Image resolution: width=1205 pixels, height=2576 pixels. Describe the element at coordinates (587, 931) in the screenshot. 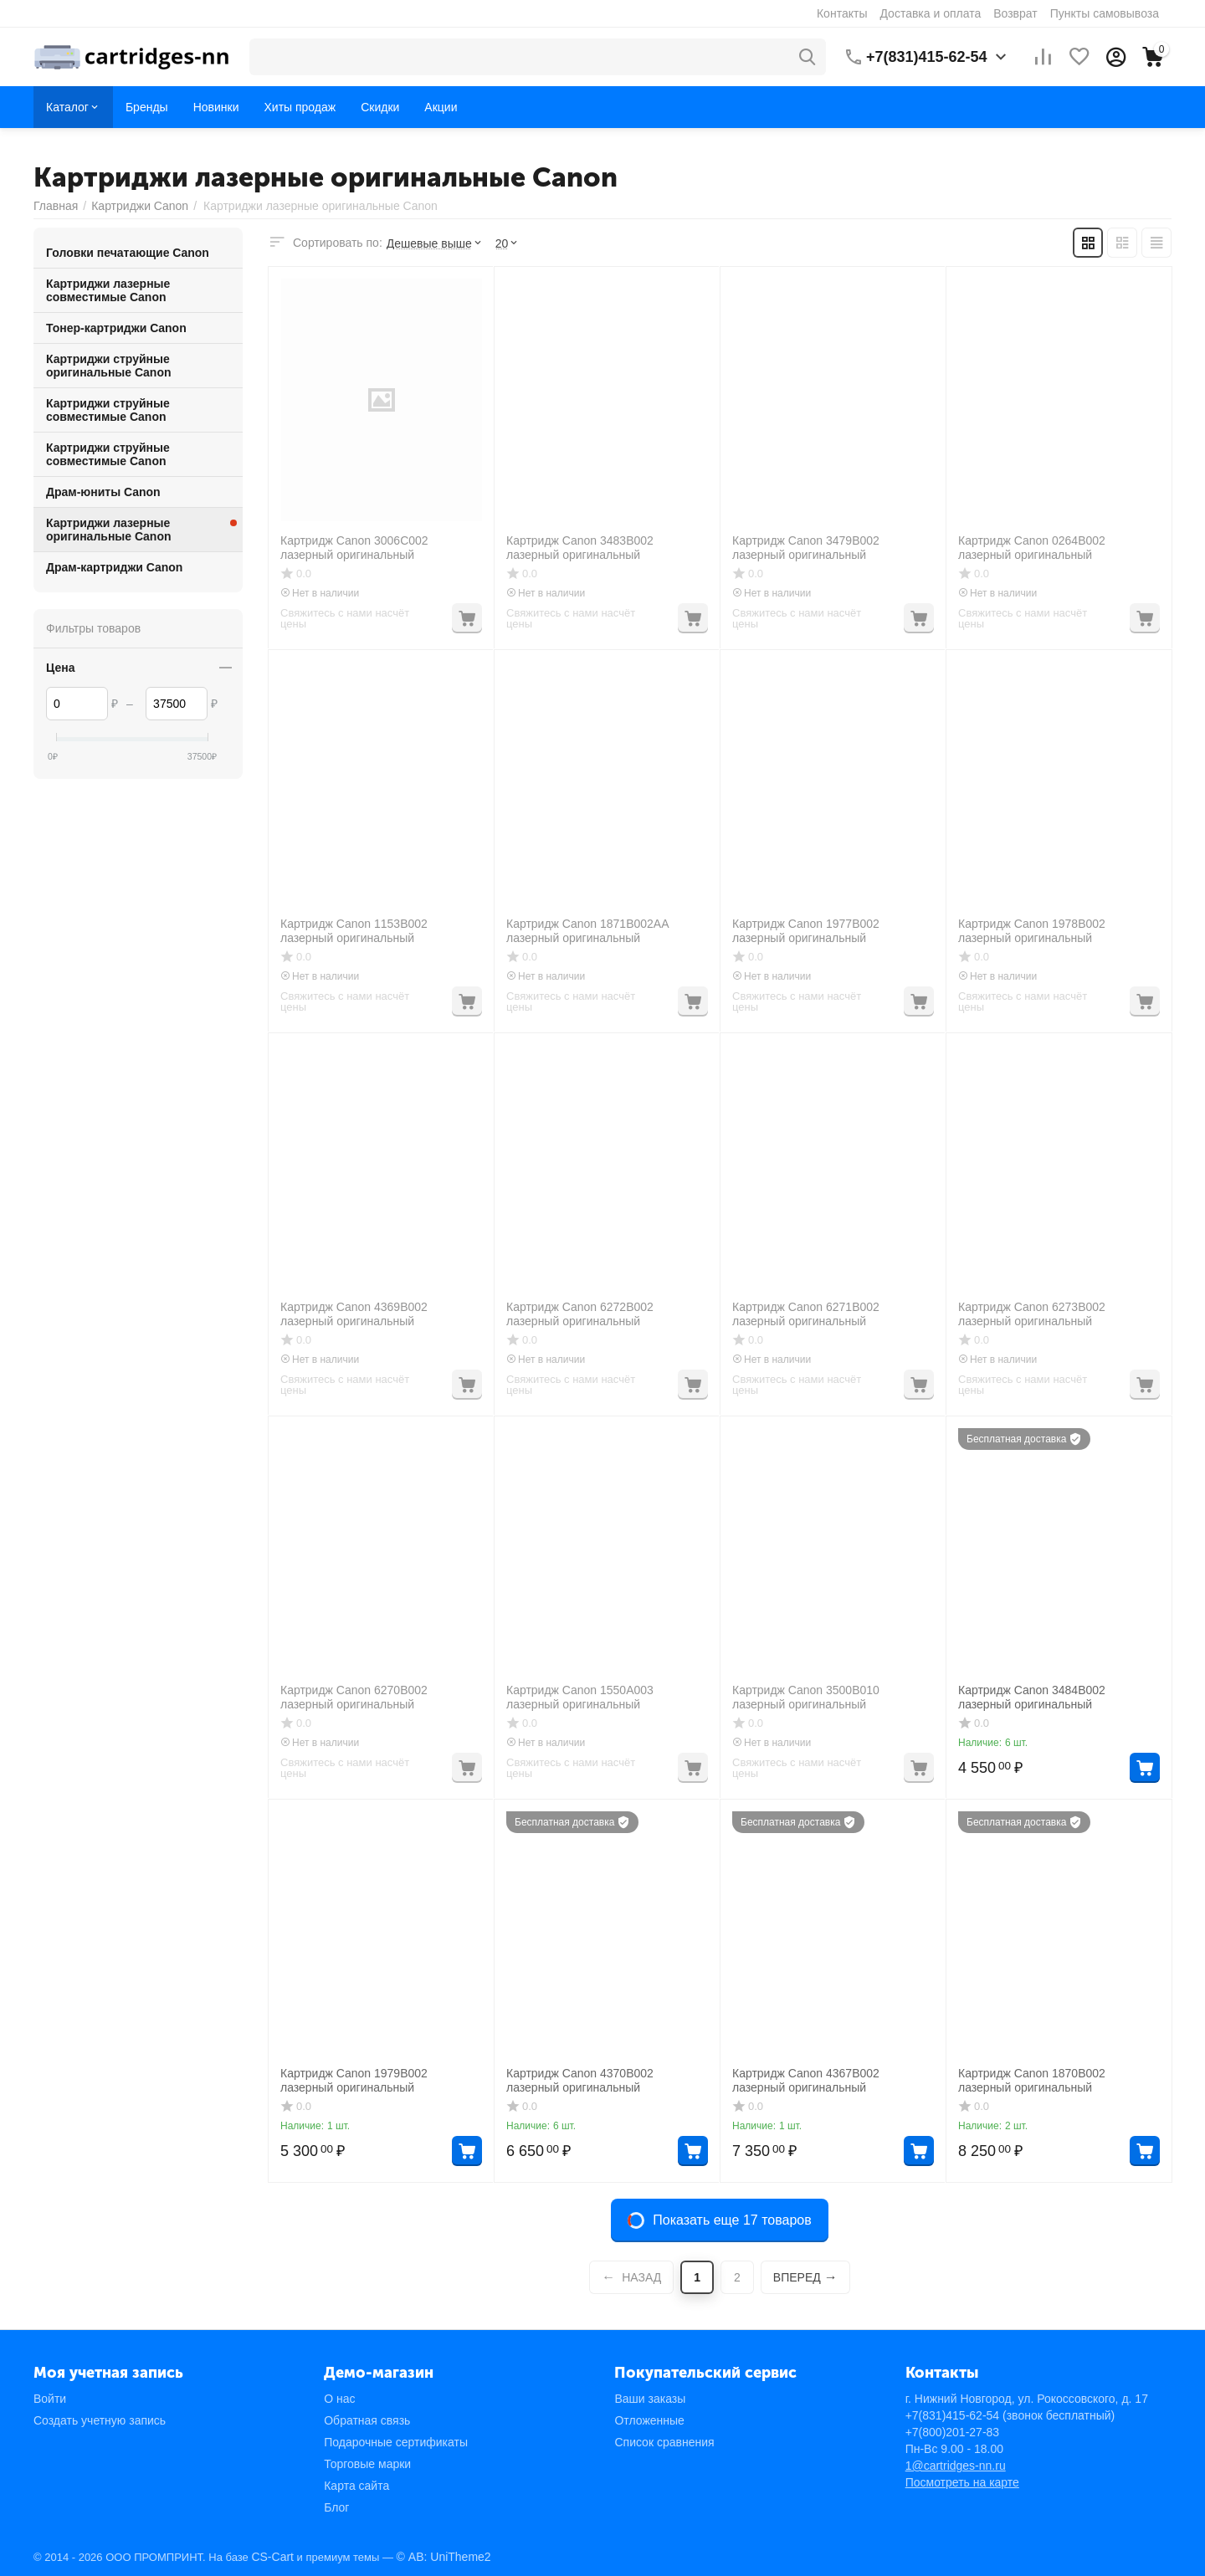

I see `Картридж Canon 1871B002AA лазерный оригинальный` at that location.